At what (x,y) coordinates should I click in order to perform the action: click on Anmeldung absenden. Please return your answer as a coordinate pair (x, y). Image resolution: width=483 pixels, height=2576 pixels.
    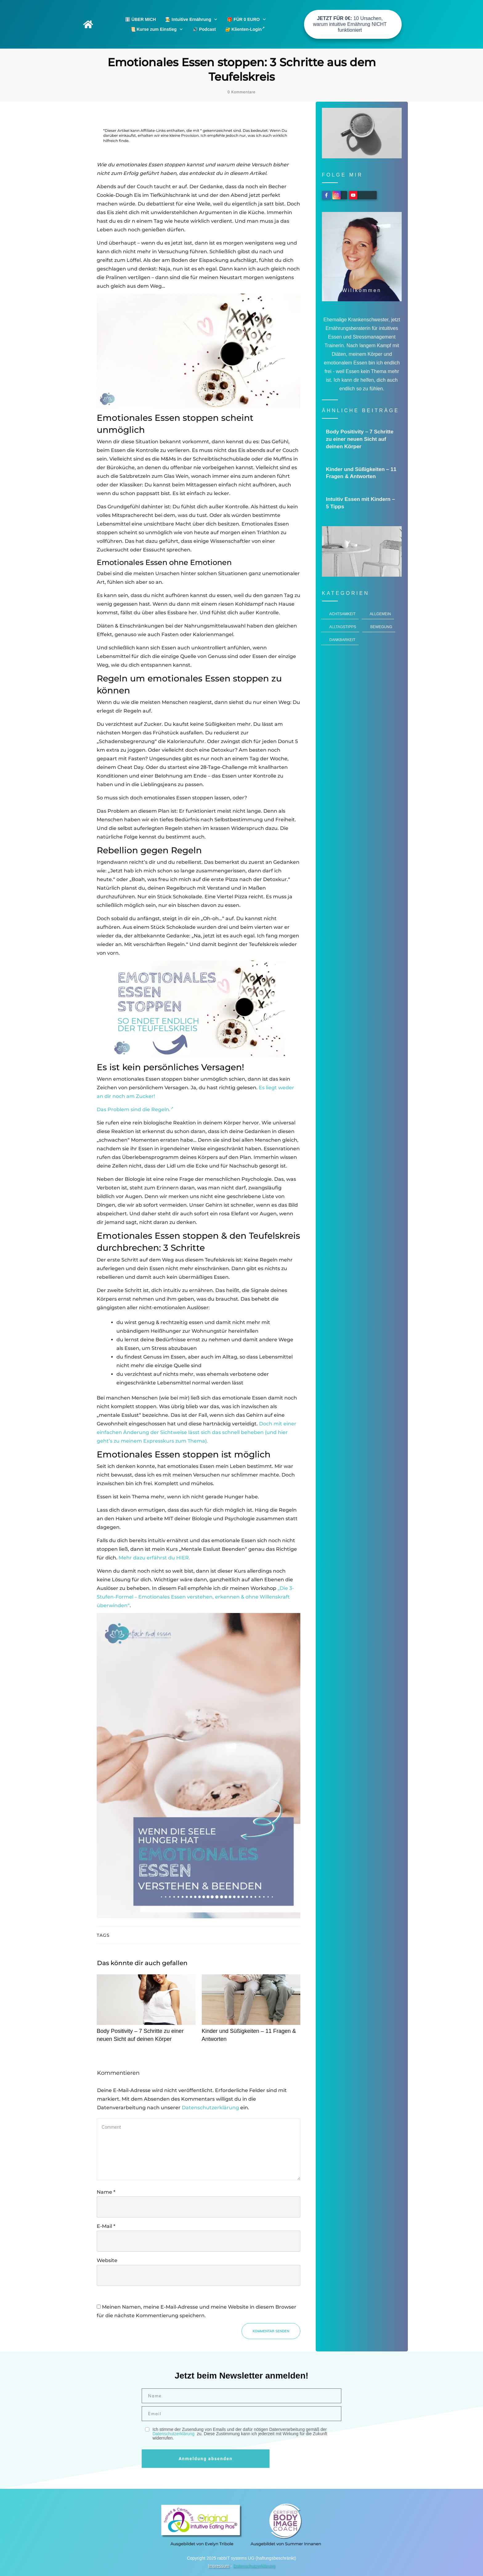
    Looking at the image, I should click on (206, 2458).